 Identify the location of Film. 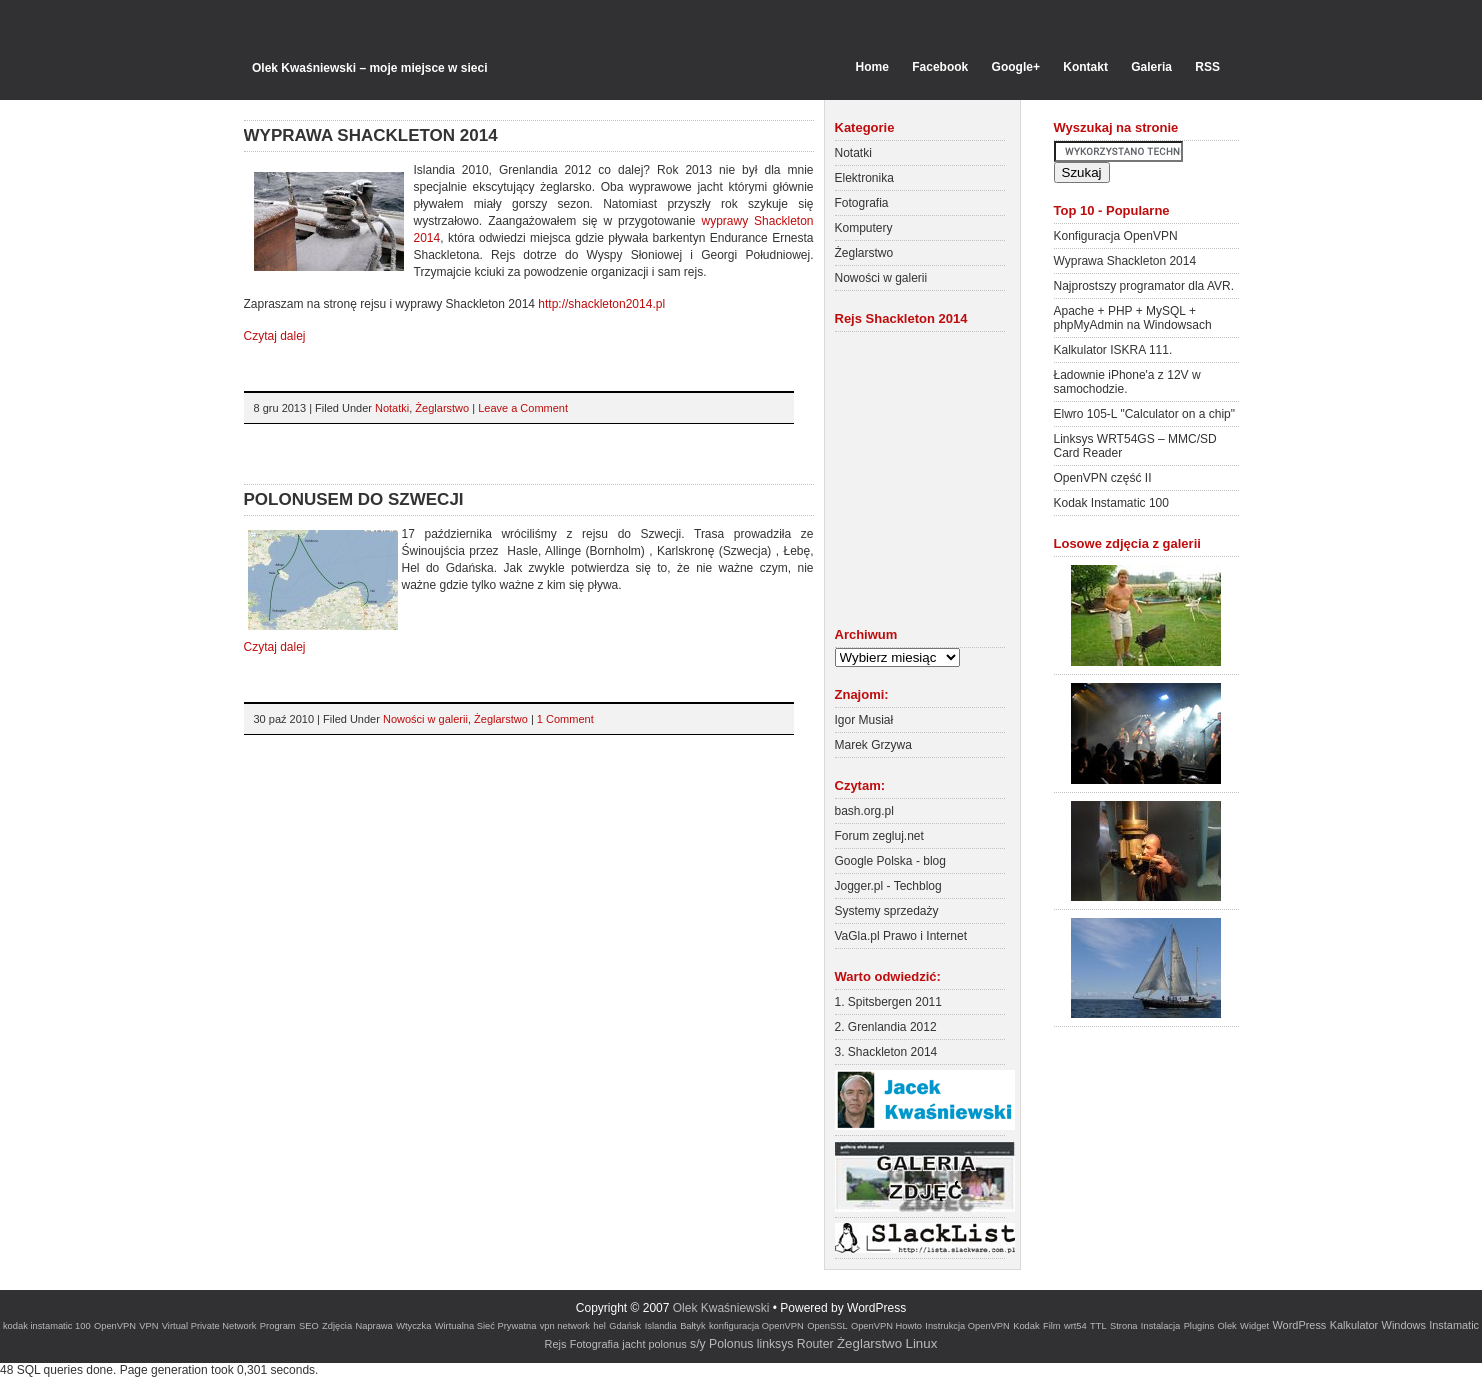
(1052, 1326).